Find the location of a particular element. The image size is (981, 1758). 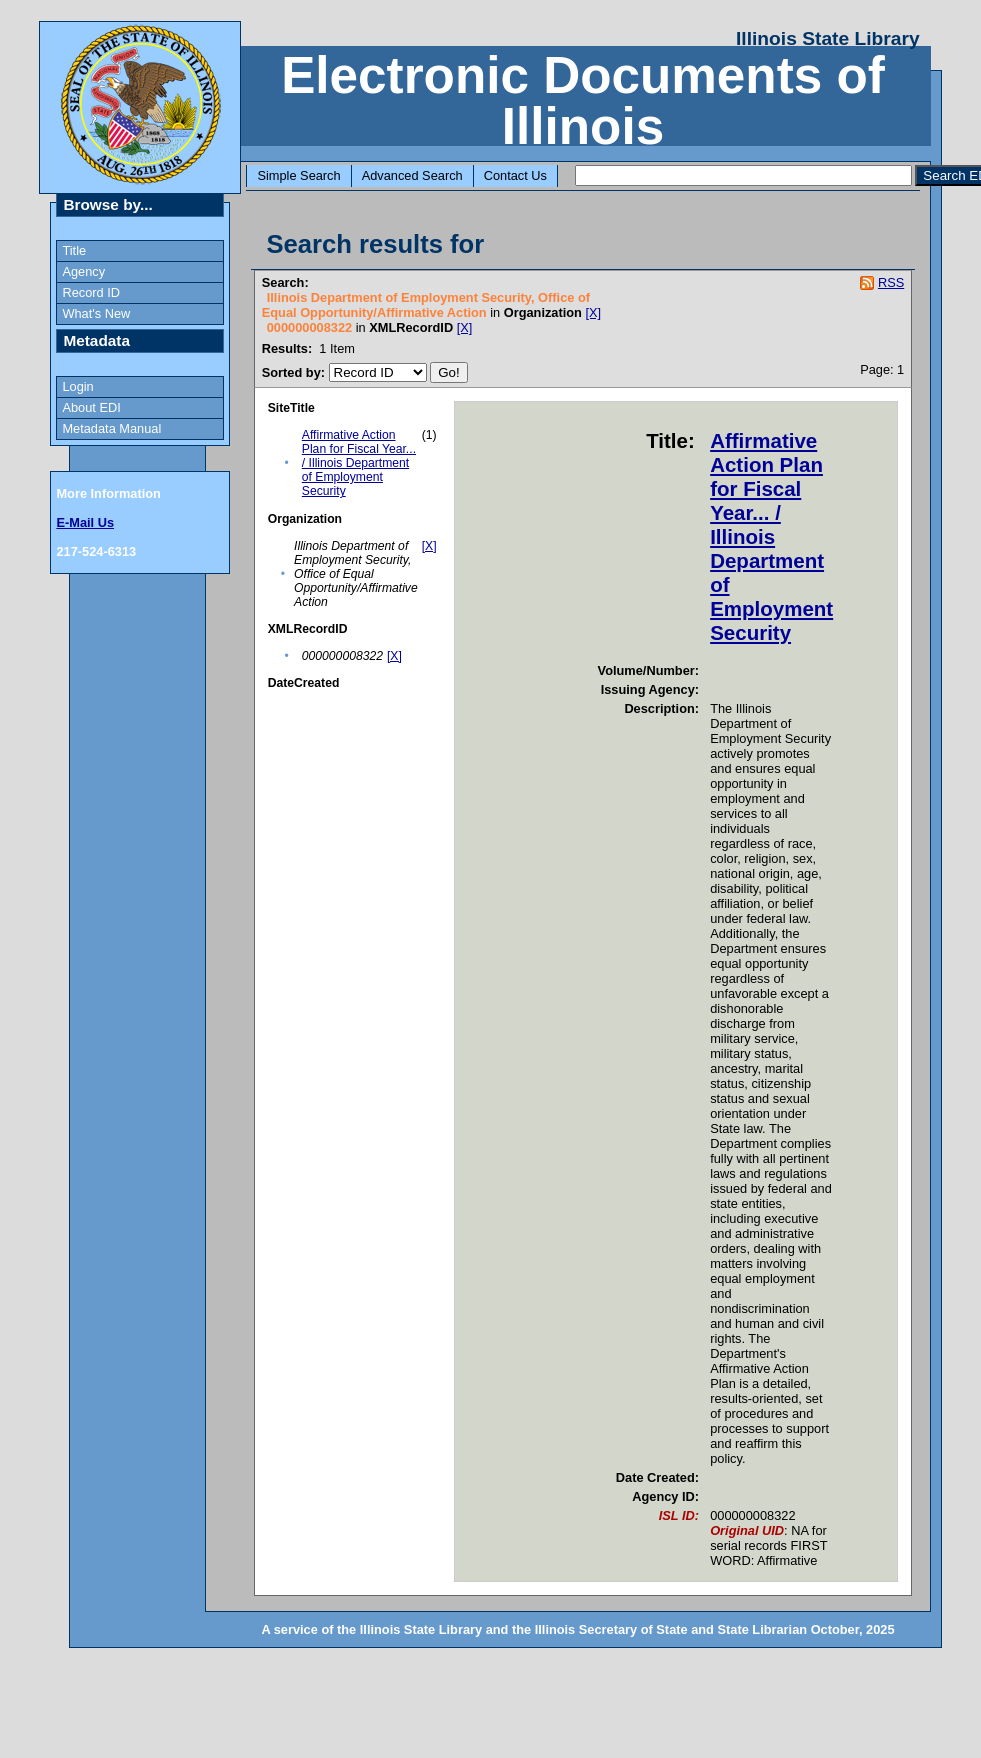

Metadata Manual is located at coordinates (111, 428).